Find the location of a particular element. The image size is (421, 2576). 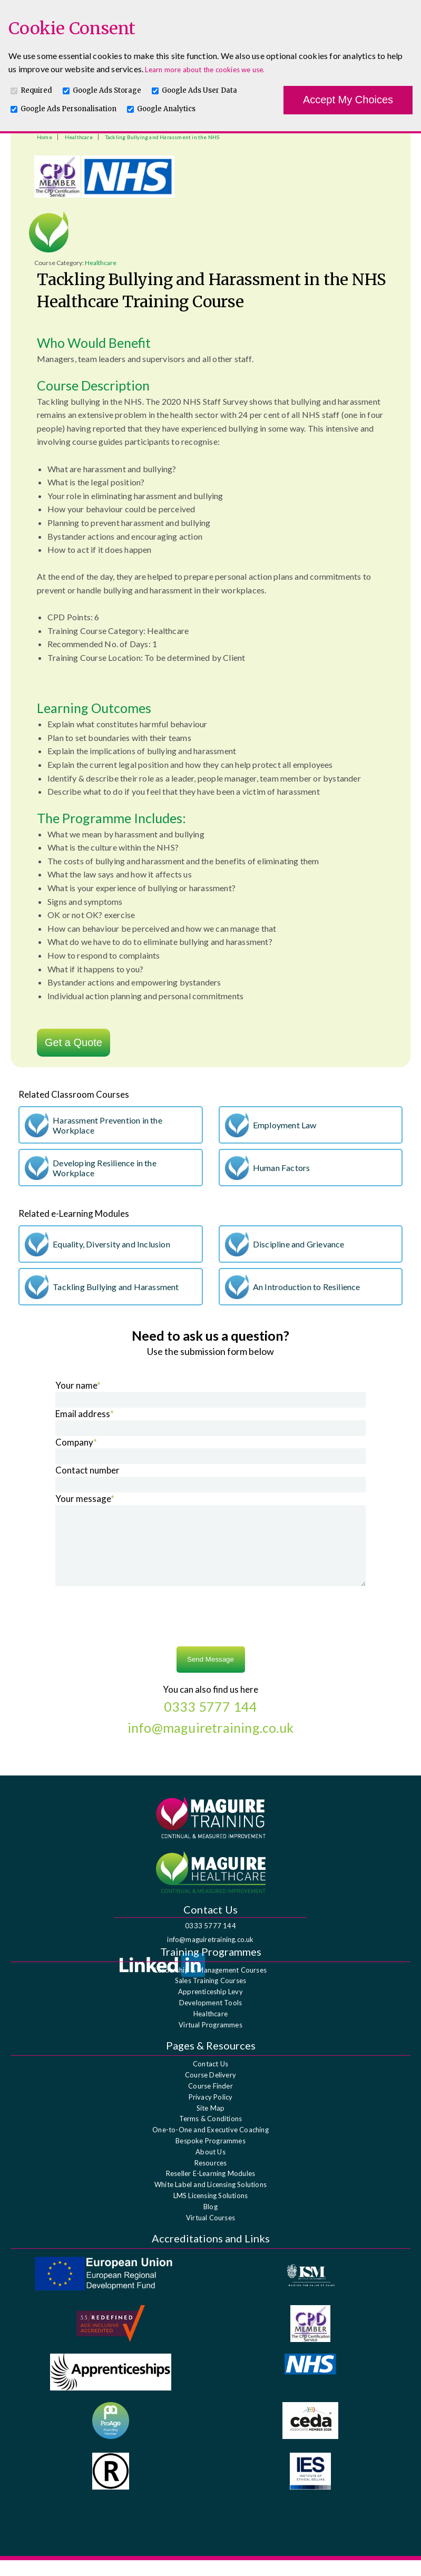

Terms & Conditions is located at coordinates (210, 2134).